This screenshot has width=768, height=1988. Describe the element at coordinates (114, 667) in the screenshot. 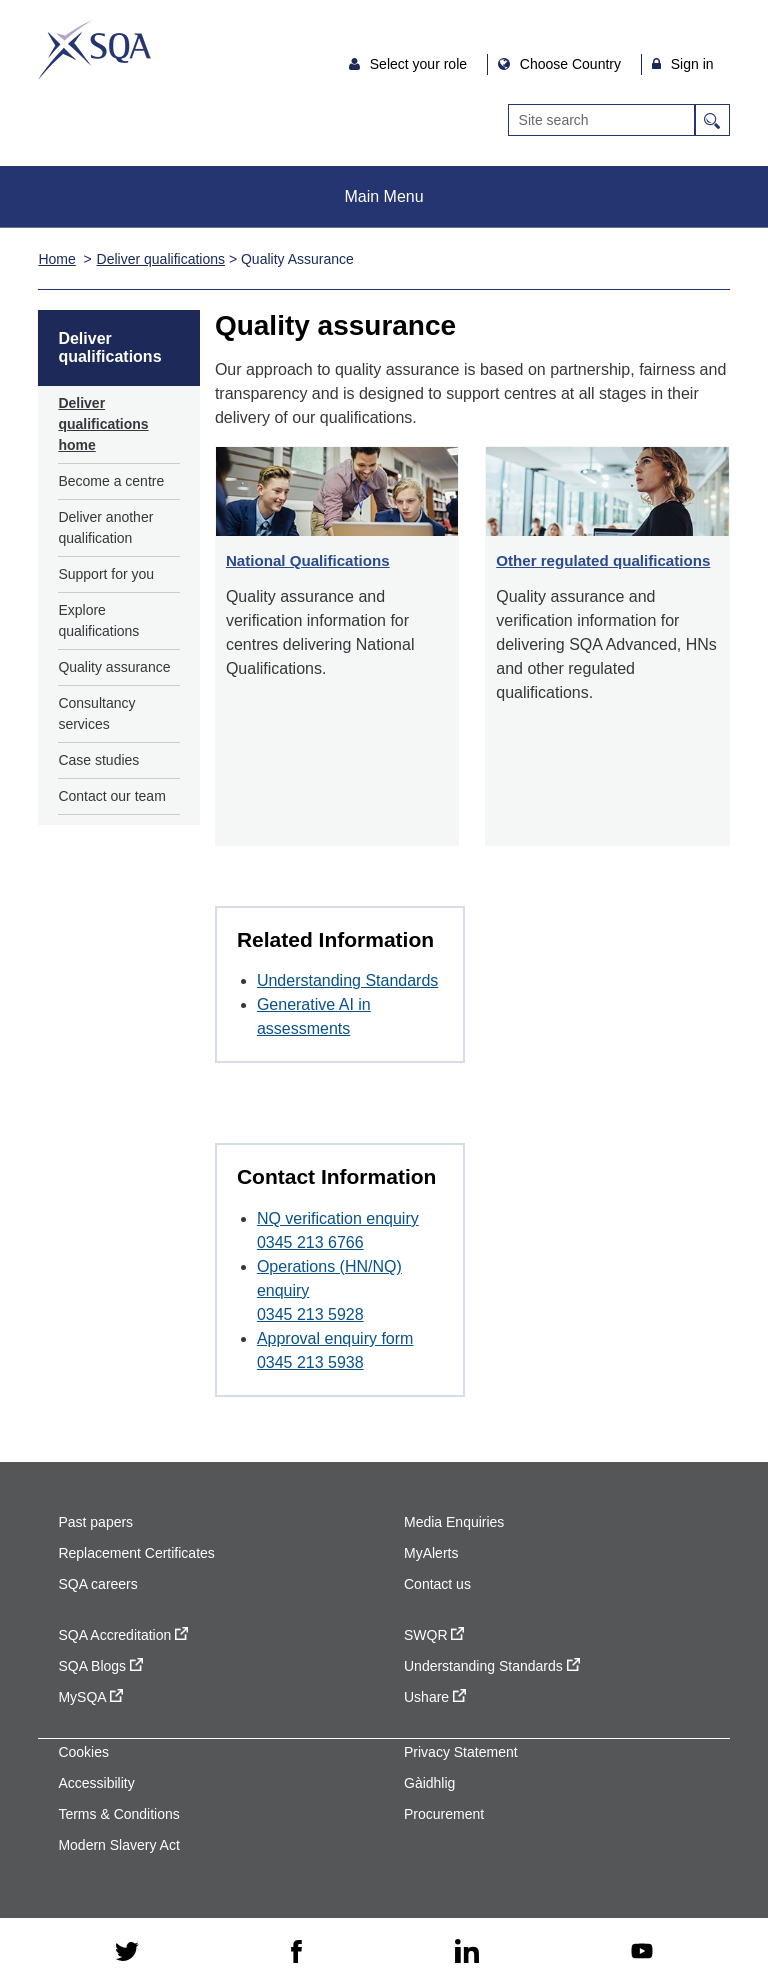

I see `Quality assurance` at that location.